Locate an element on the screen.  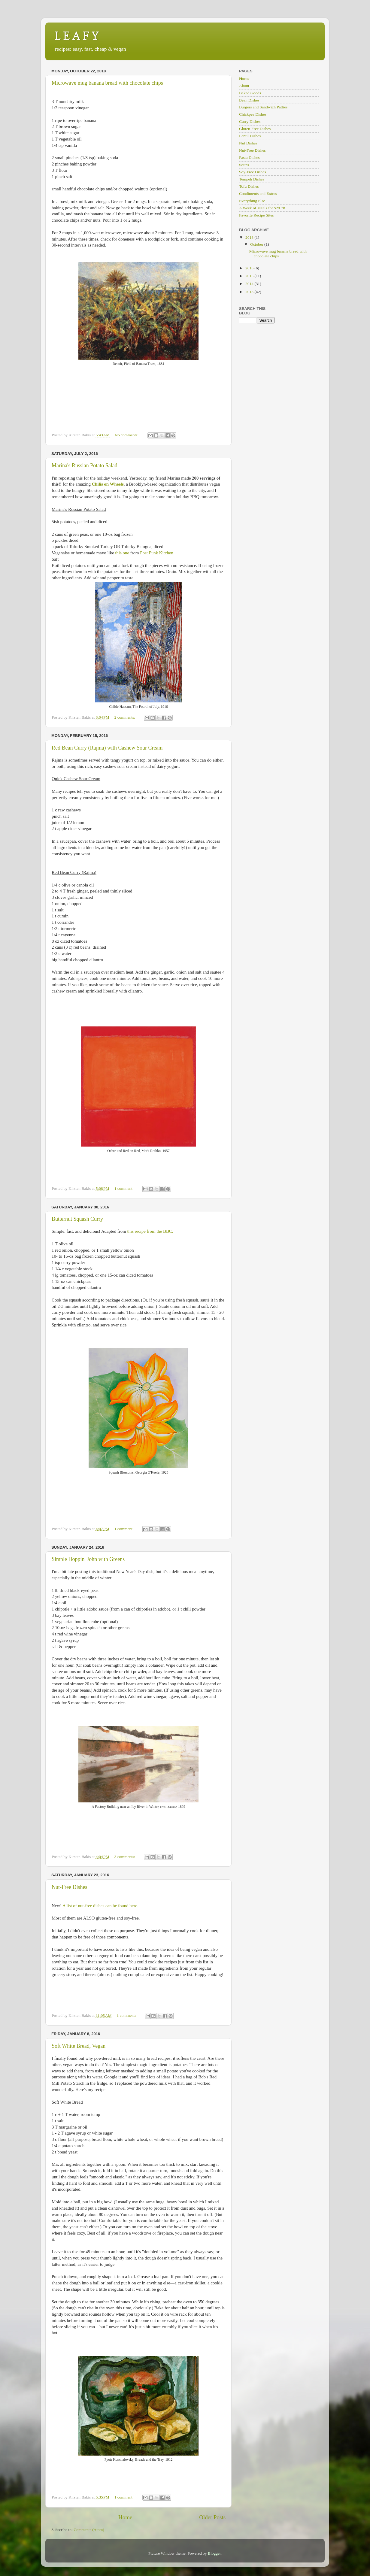
Chickpea Dishes is located at coordinates (252, 114).